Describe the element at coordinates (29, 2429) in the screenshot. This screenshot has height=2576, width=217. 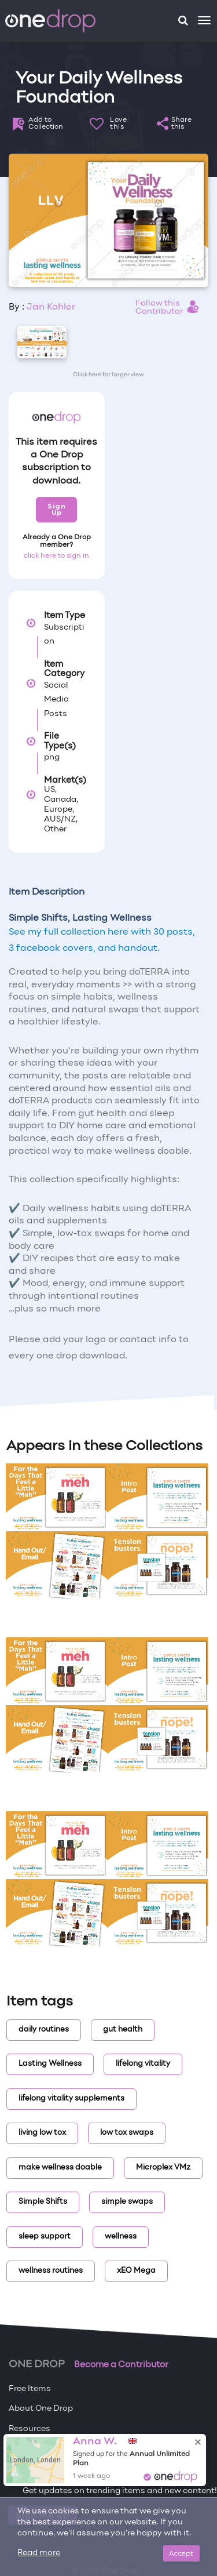
I see `Resources` at that location.